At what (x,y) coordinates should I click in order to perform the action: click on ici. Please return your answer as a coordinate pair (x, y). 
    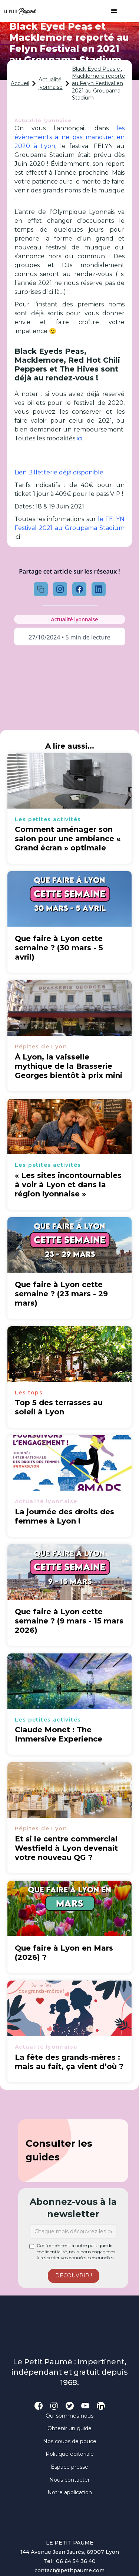
    Looking at the image, I should click on (78, 438).